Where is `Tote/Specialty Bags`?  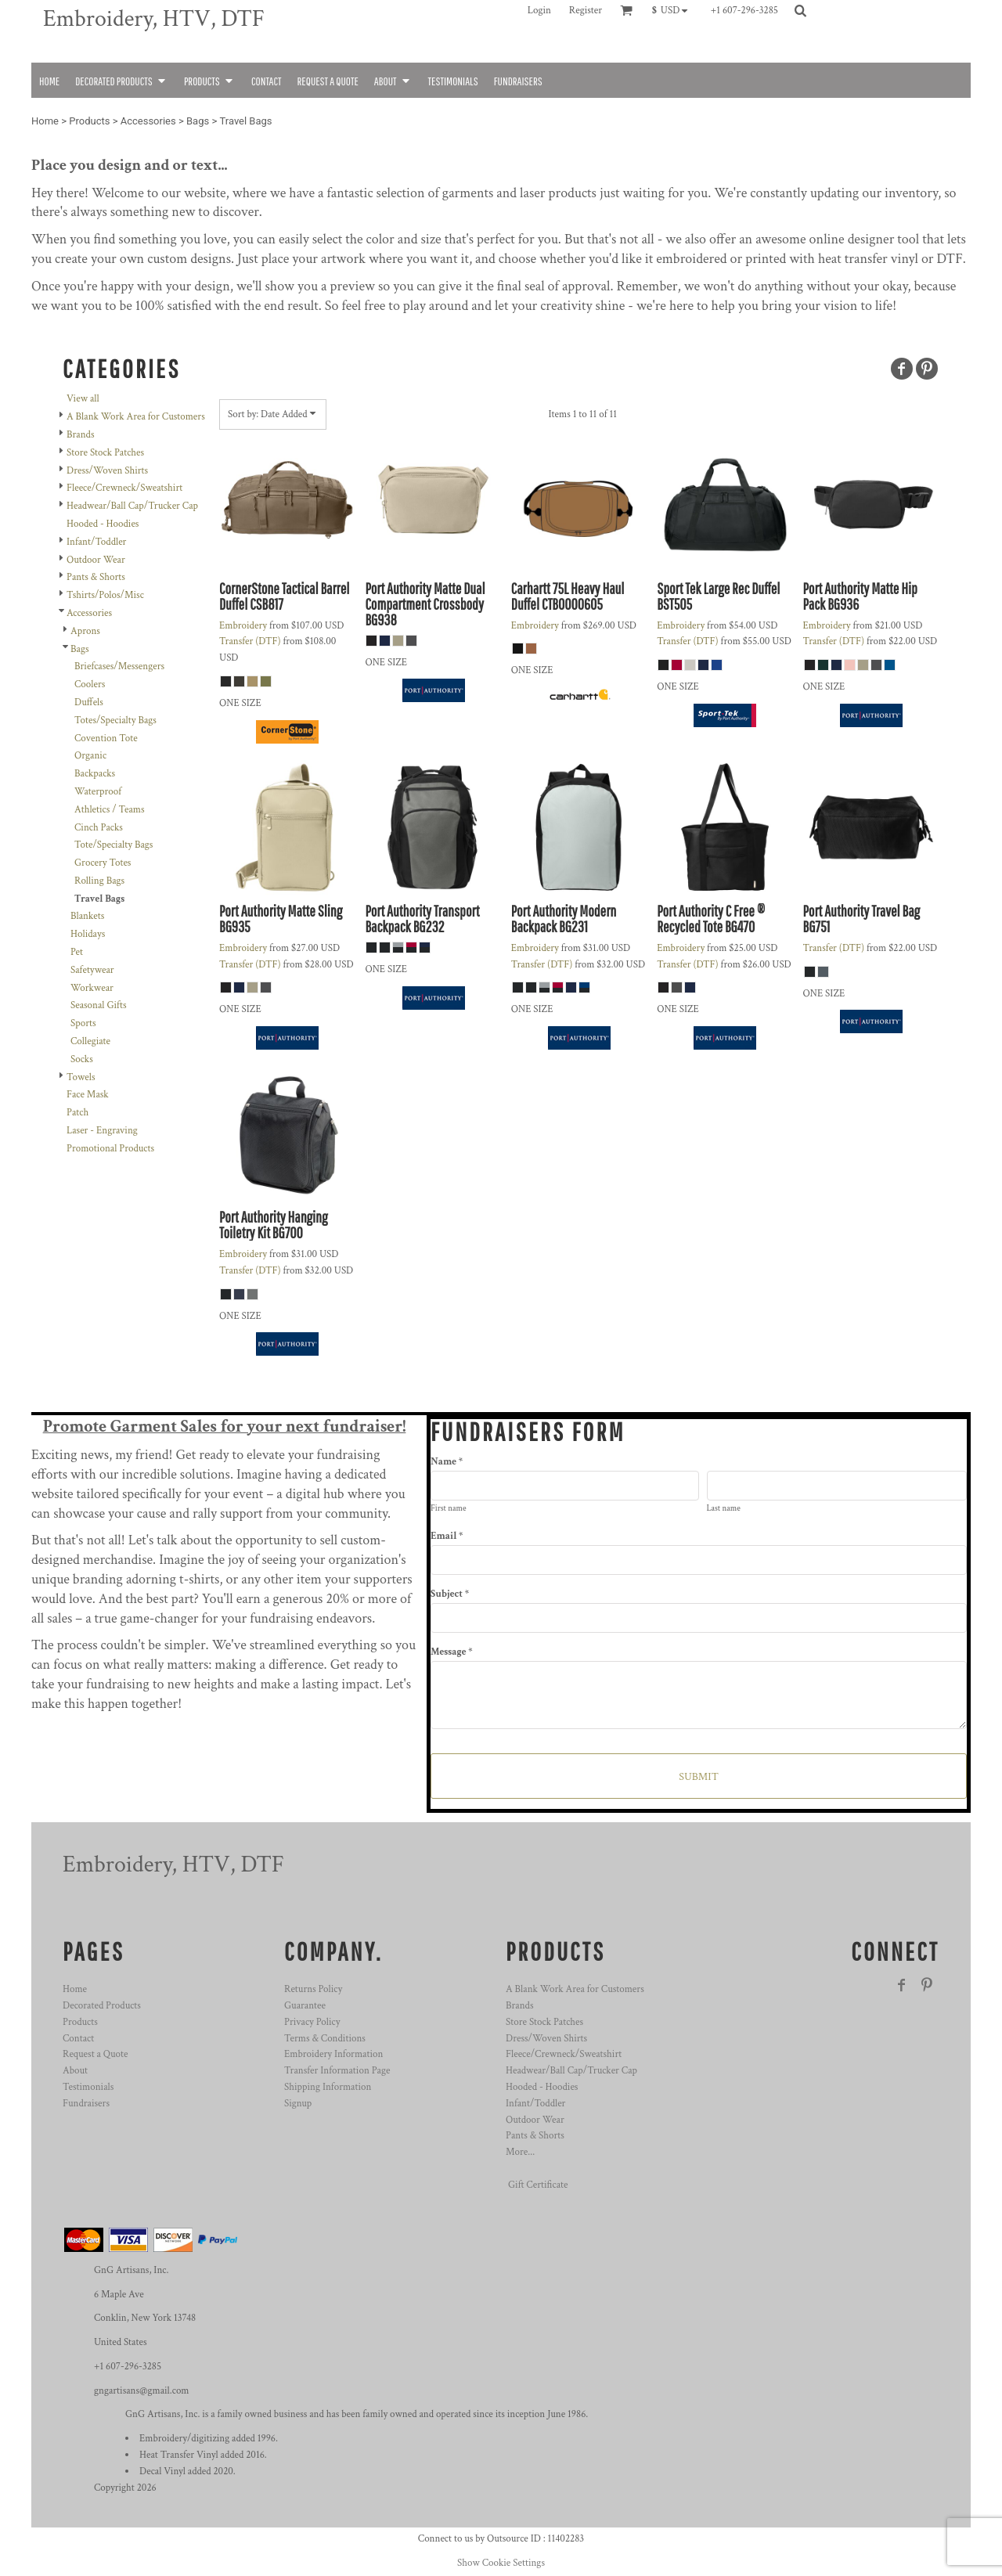
Tote/Specialty Bags is located at coordinates (113, 845).